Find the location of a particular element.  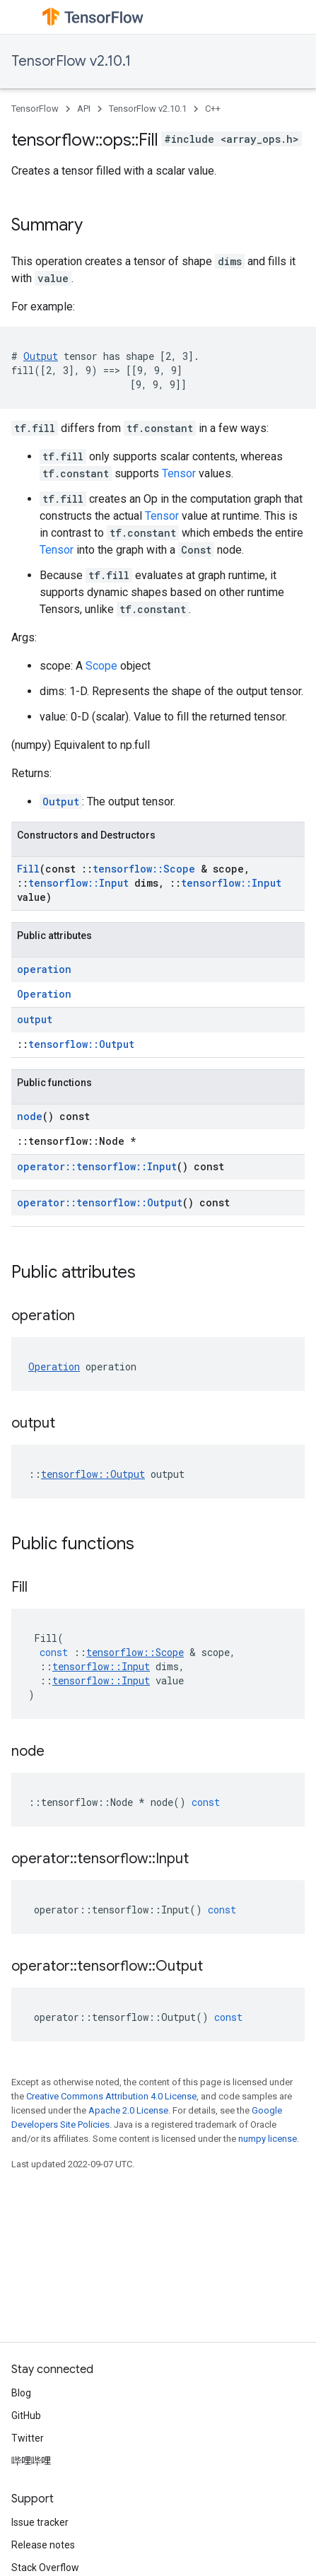

Output is located at coordinates (40, 356).